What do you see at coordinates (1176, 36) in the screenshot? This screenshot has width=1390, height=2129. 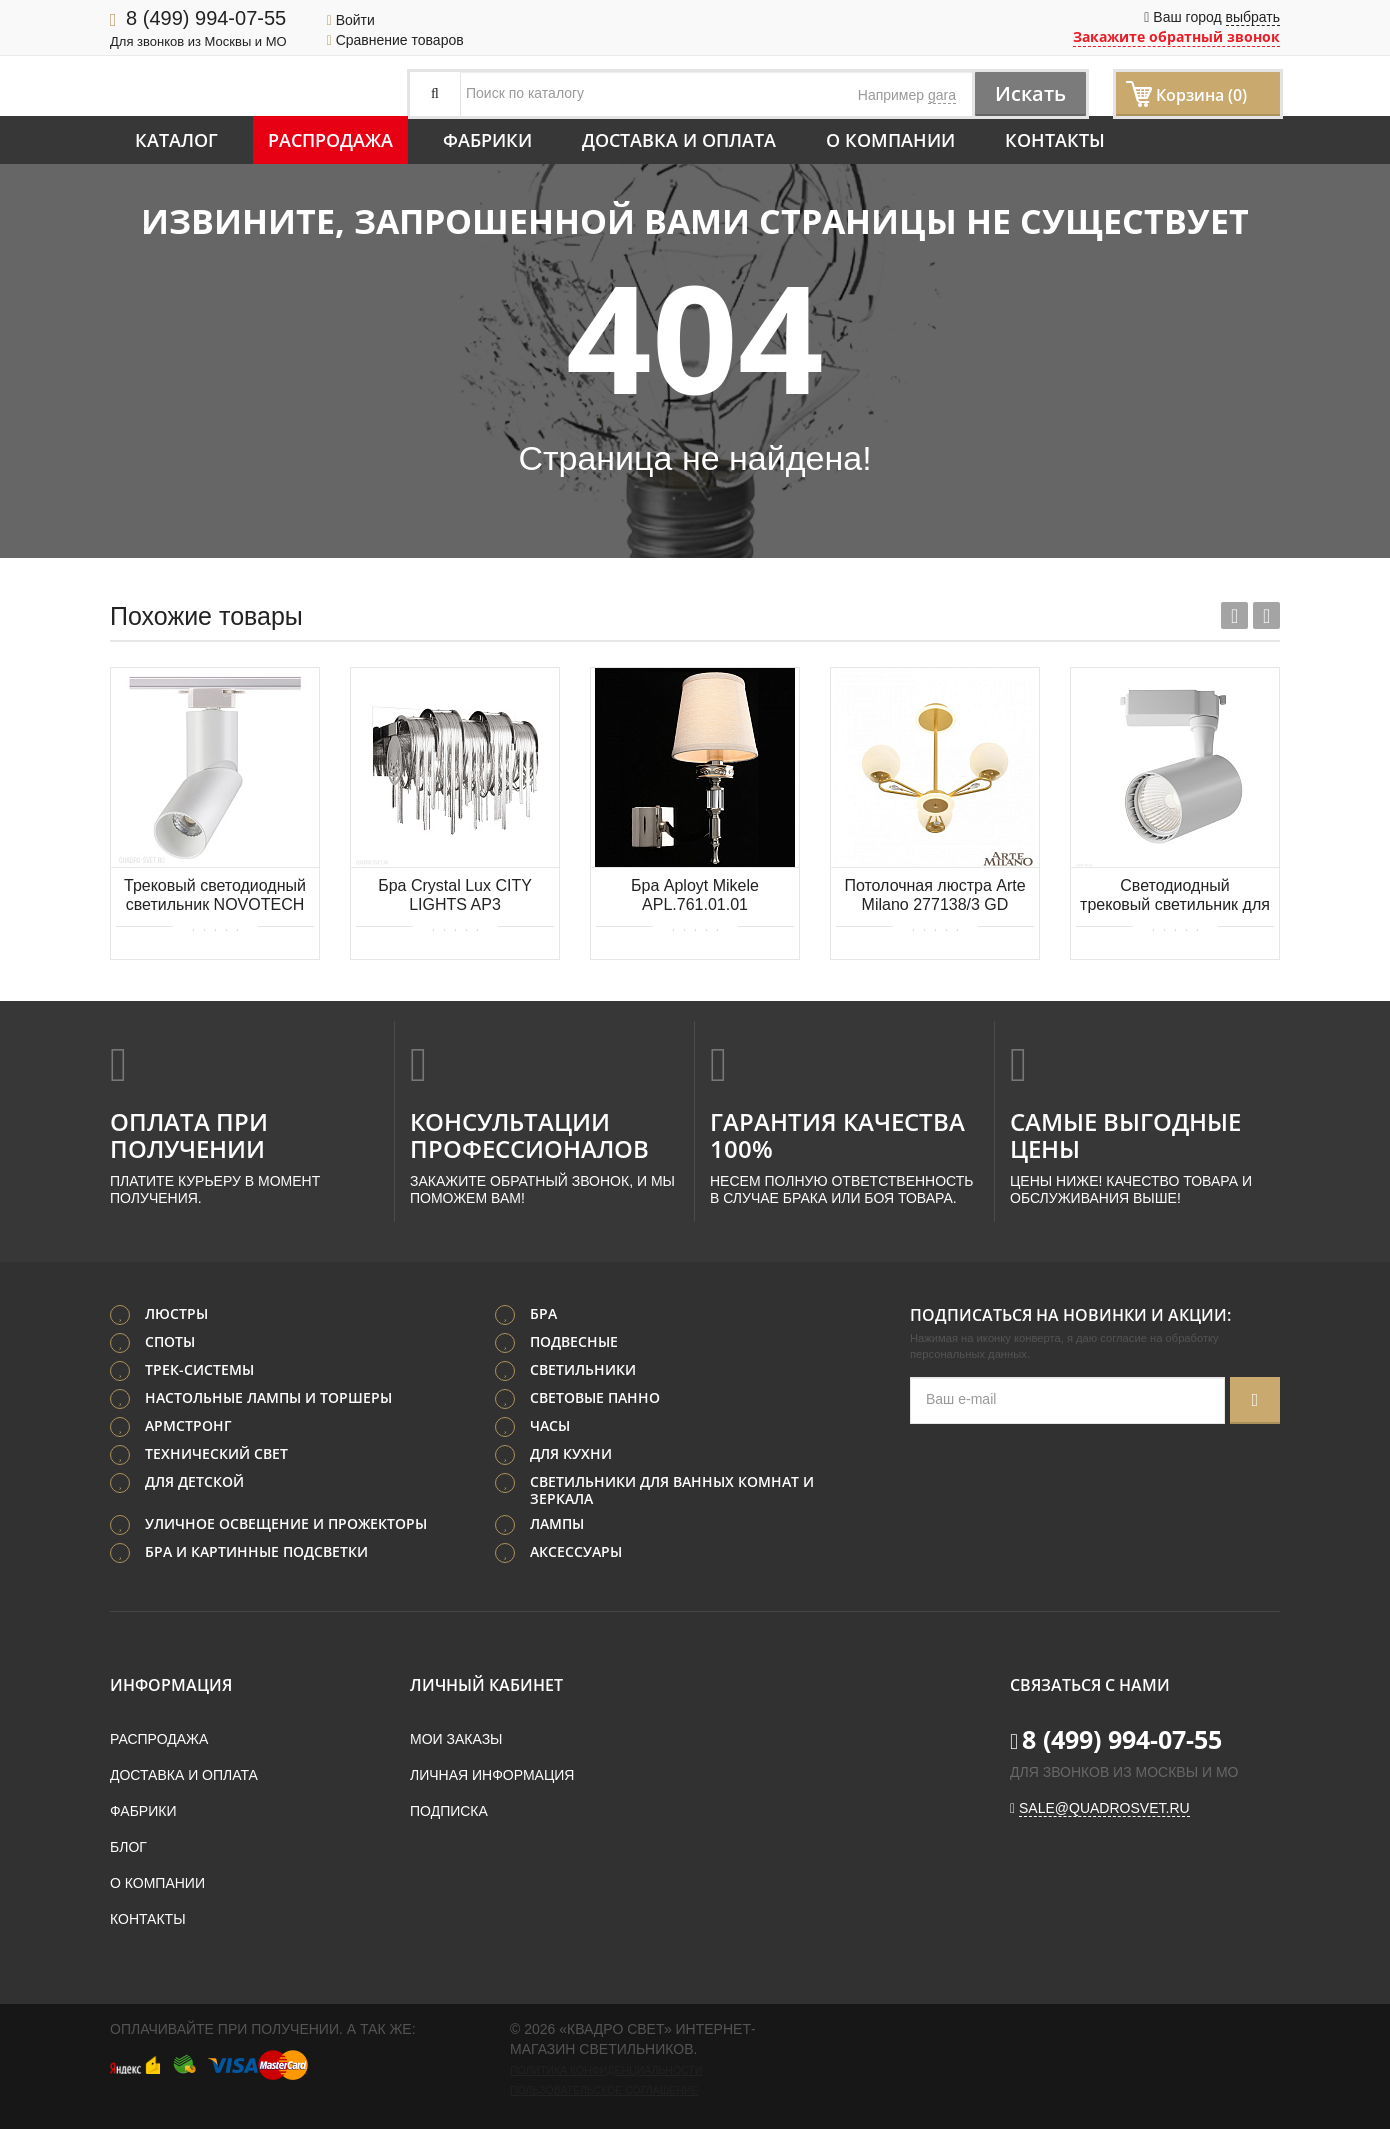 I see `Закажите обратный звонок` at bounding box center [1176, 36].